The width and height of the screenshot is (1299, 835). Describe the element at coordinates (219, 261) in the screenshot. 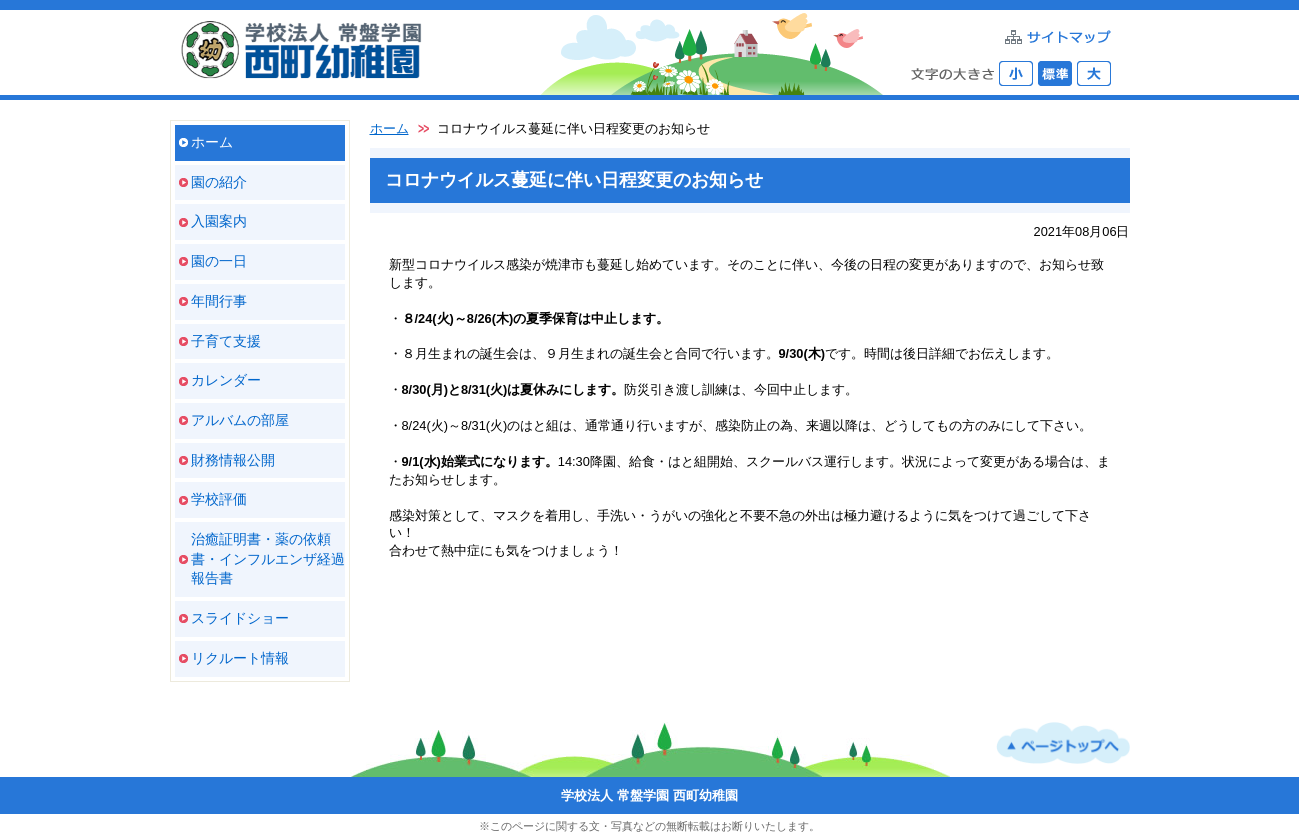

I see `園の一日` at that location.